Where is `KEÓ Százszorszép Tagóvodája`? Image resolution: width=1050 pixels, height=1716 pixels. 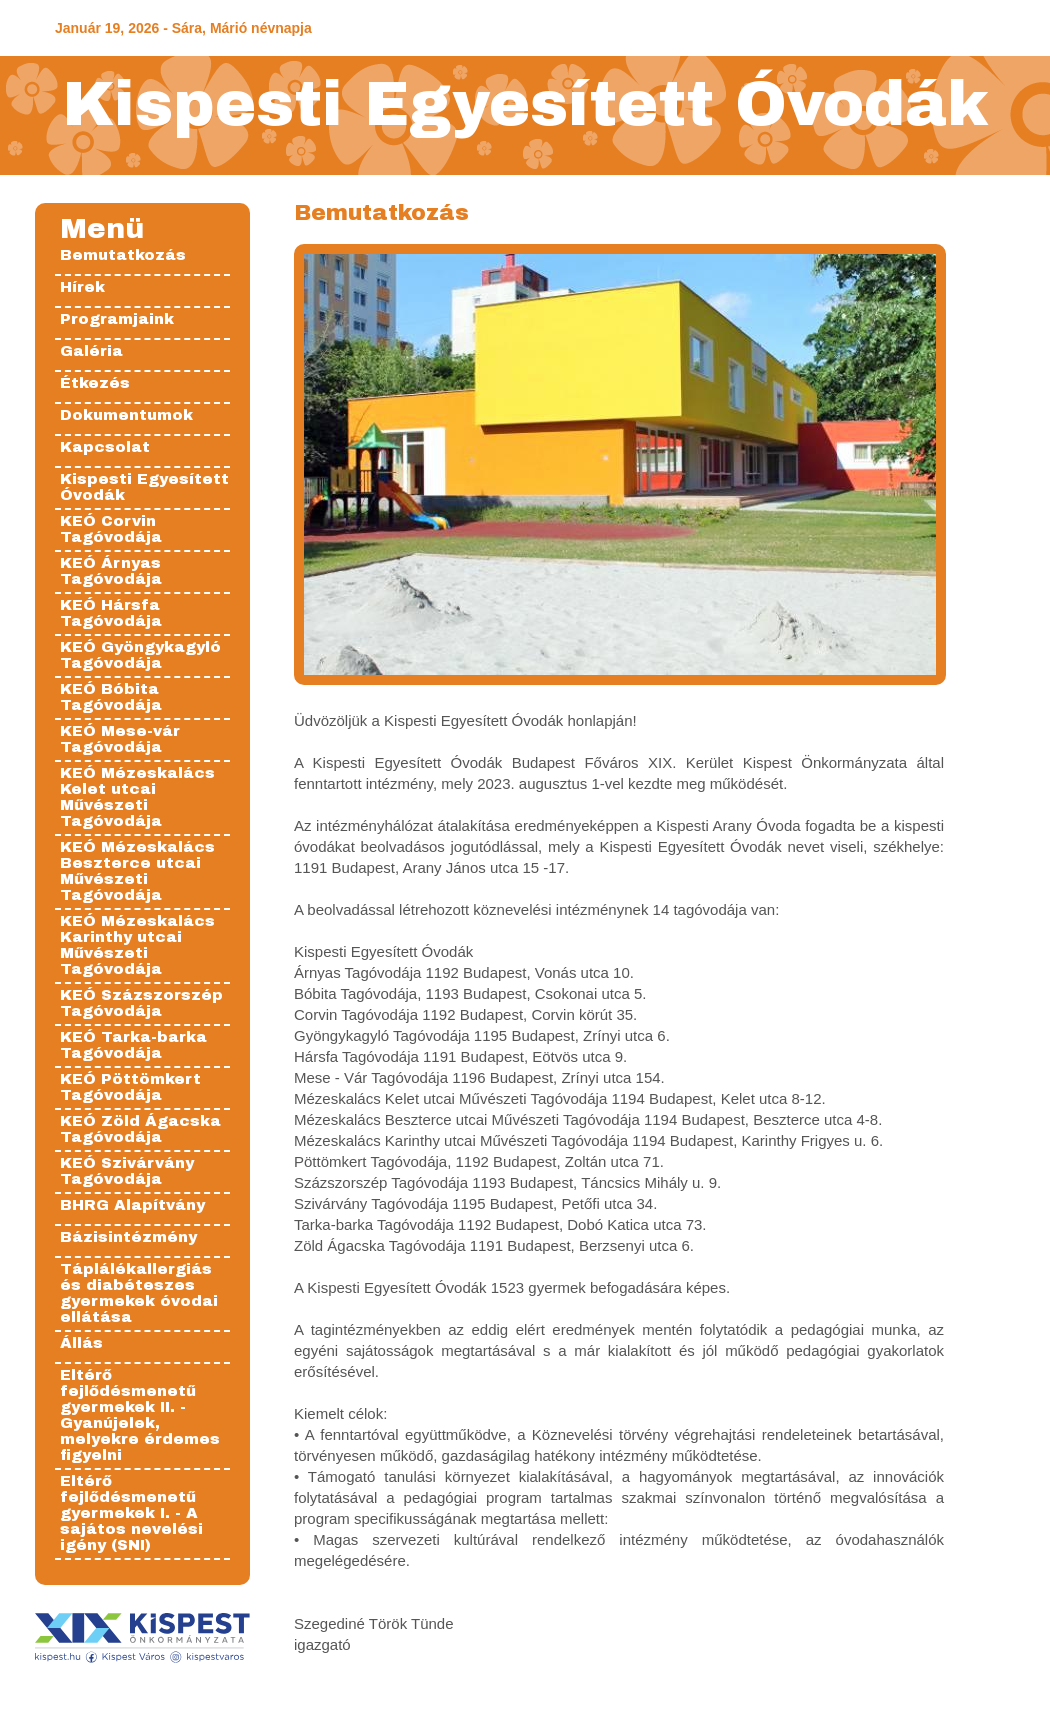
KEÓ Százszorszép Tagóvodája is located at coordinates (141, 1003).